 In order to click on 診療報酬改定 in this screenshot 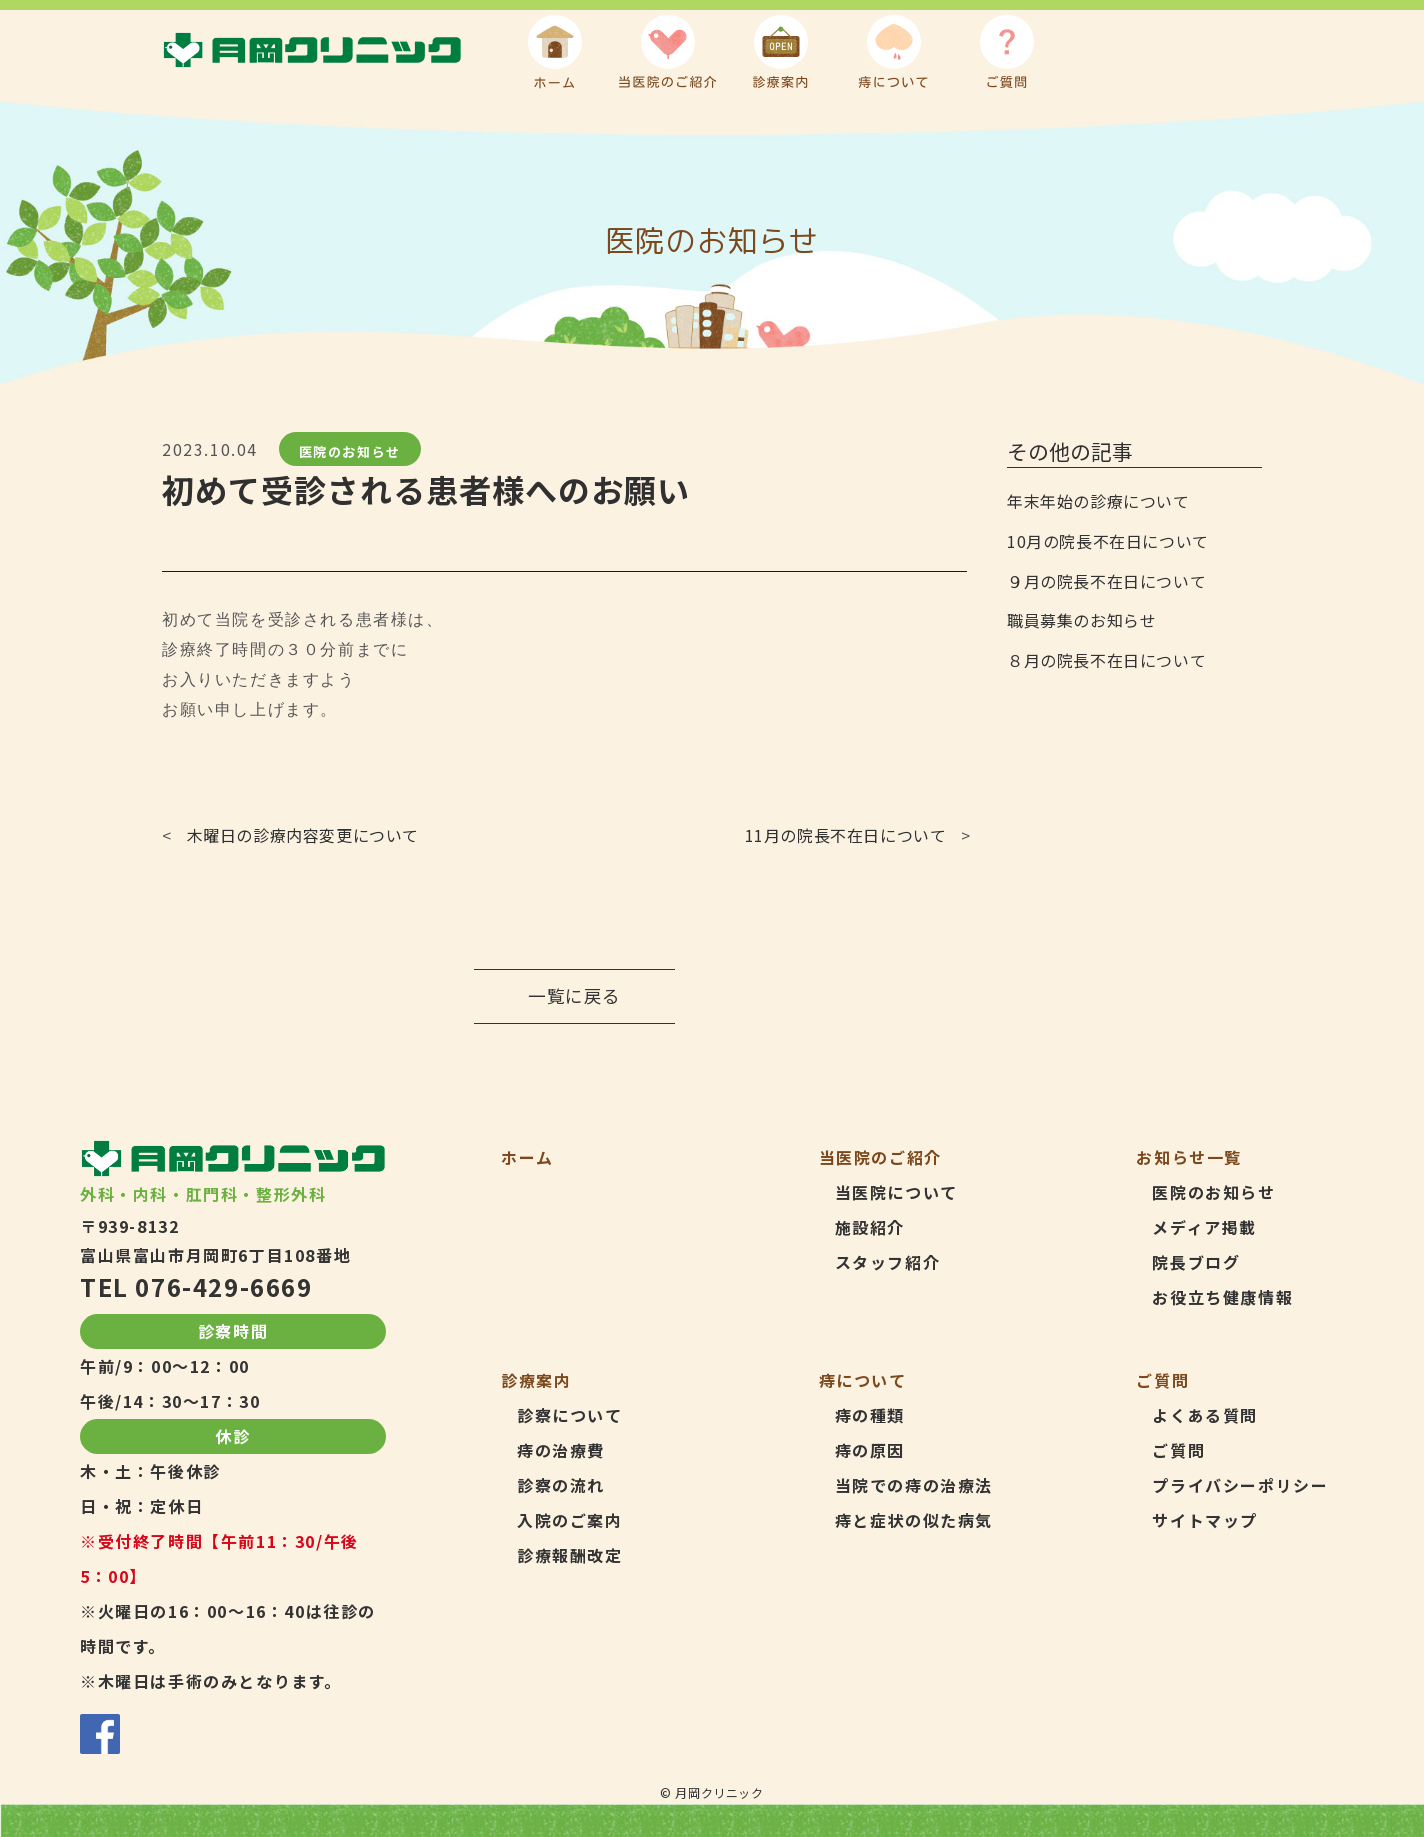, I will do `click(570, 1555)`.